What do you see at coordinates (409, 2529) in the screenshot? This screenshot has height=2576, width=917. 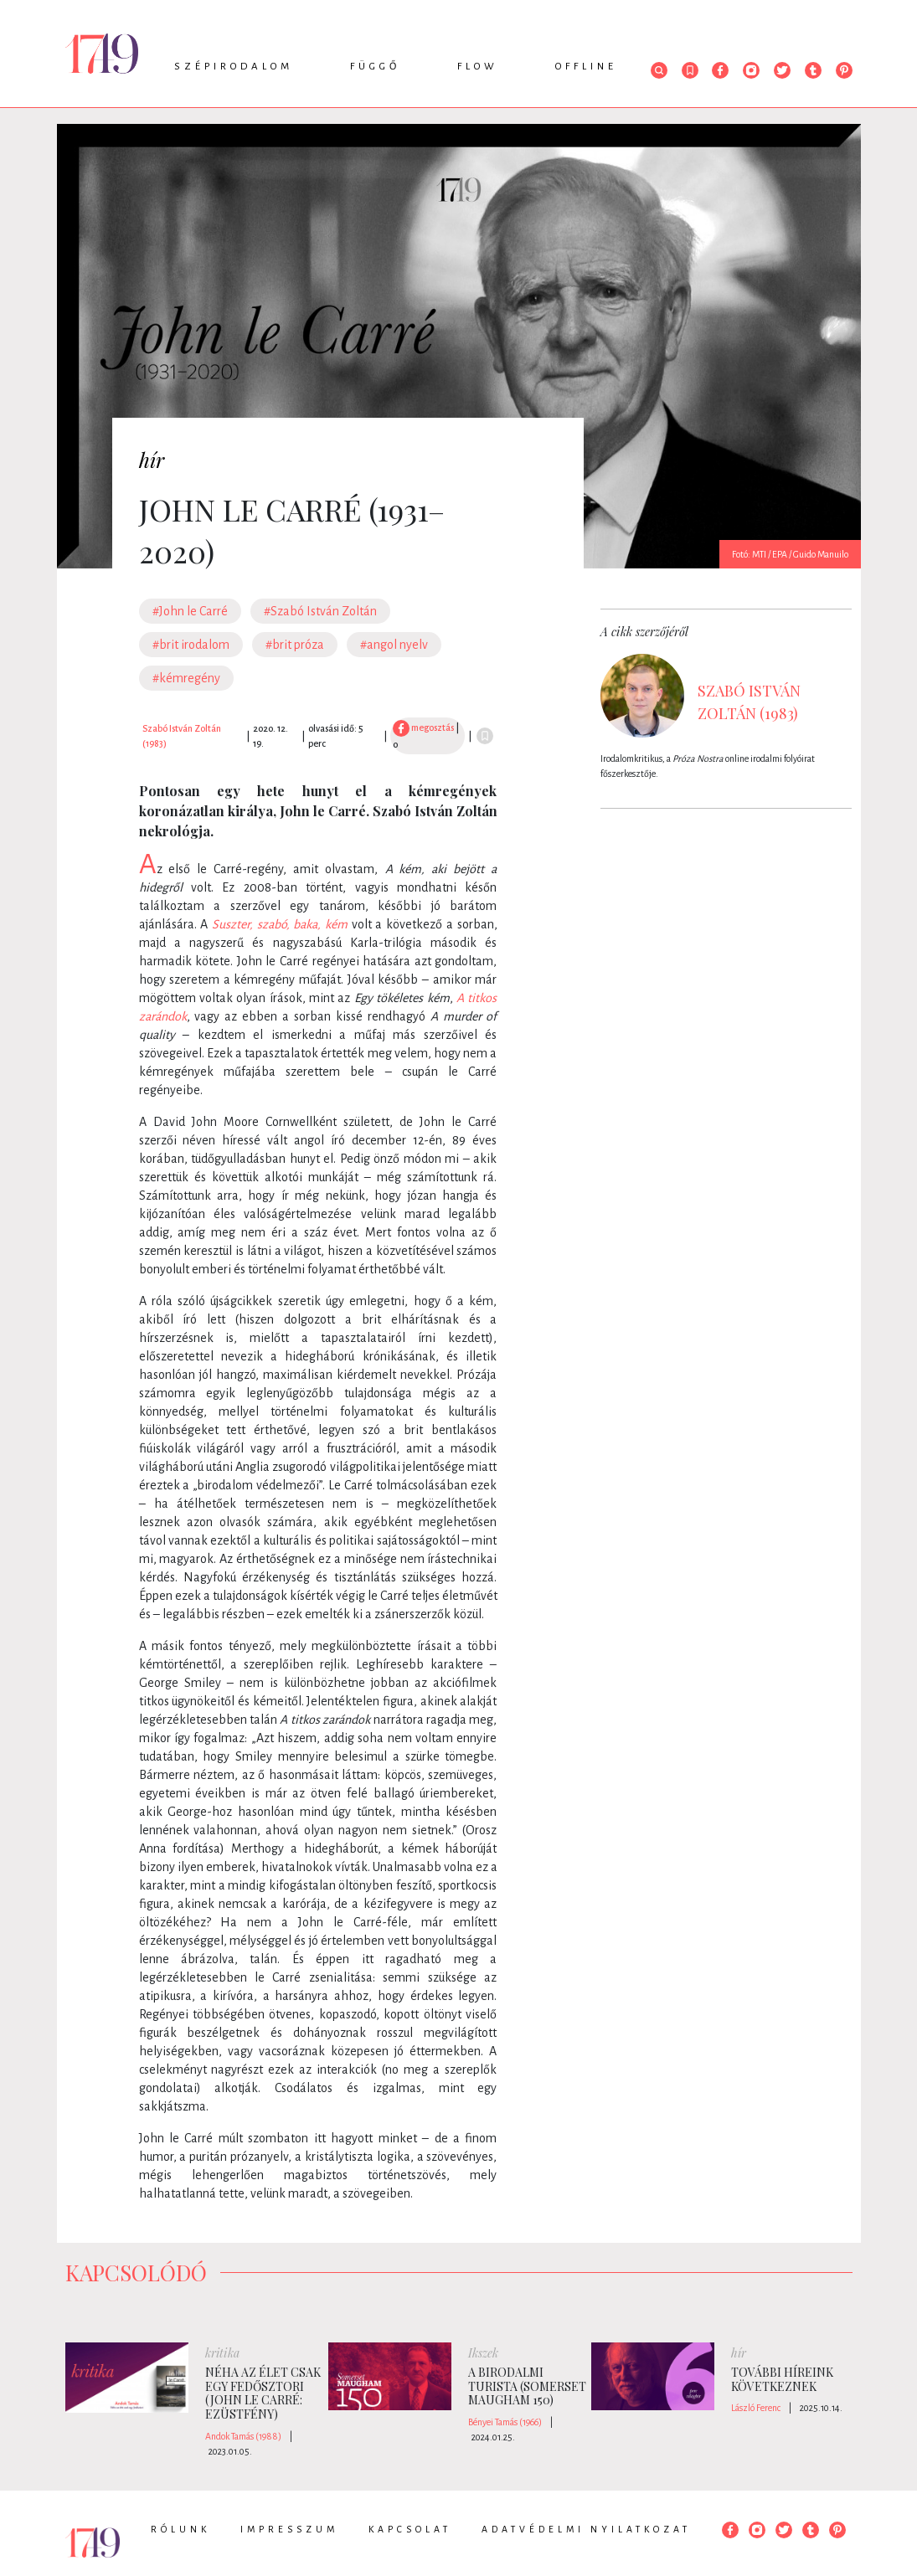 I see `Kapcsolat` at bounding box center [409, 2529].